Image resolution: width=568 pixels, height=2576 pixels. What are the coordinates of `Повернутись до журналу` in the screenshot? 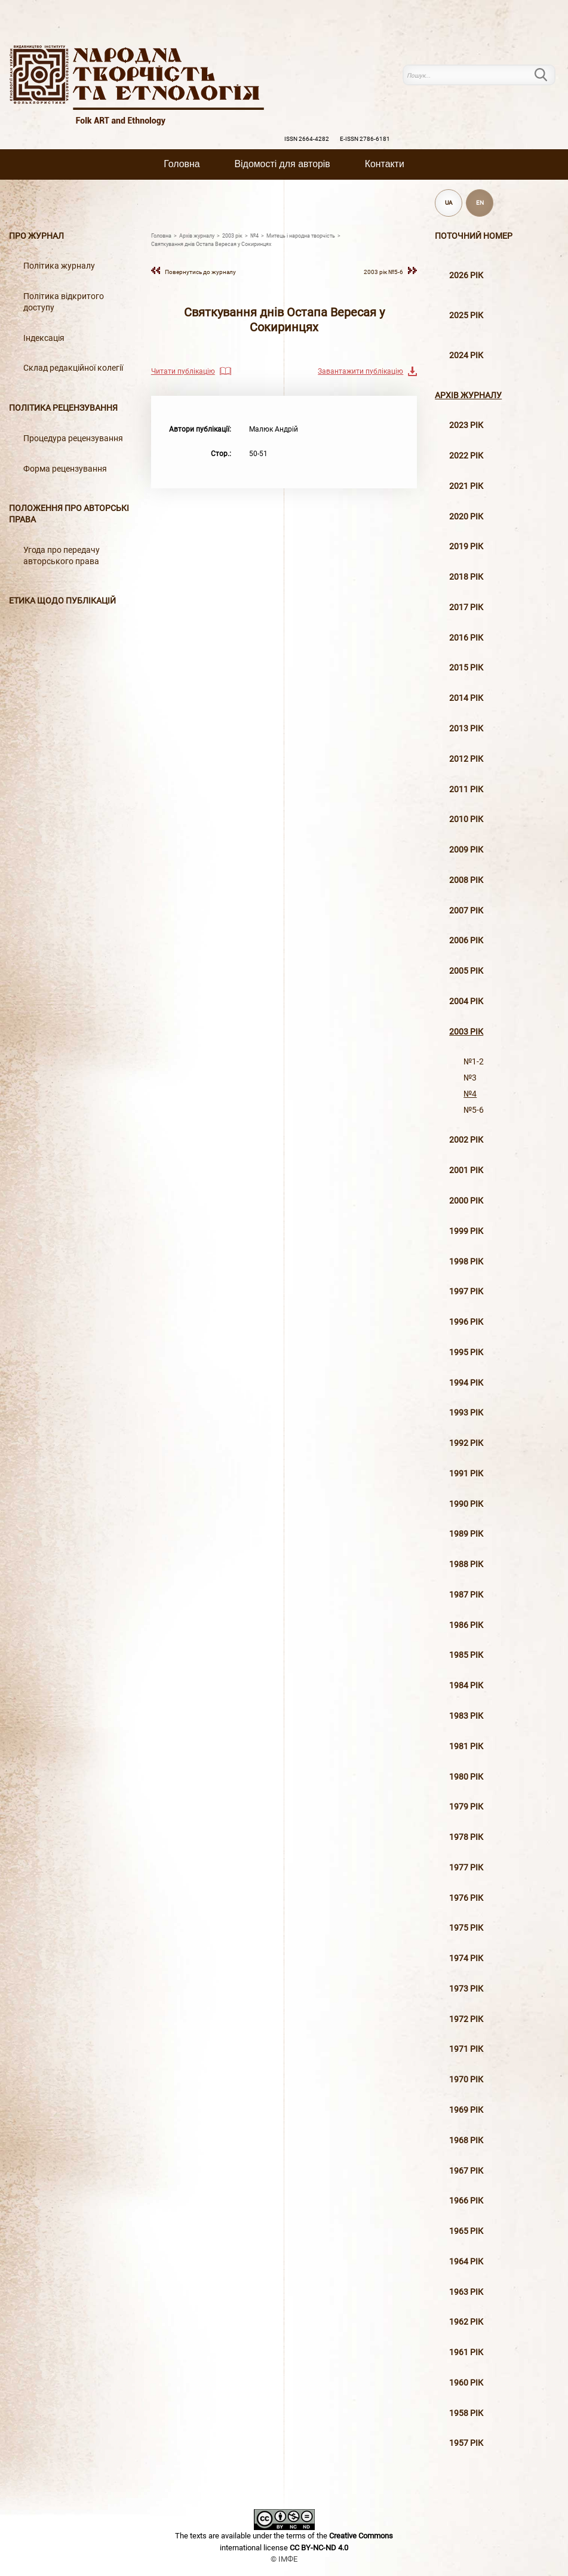 It's located at (200, 272).